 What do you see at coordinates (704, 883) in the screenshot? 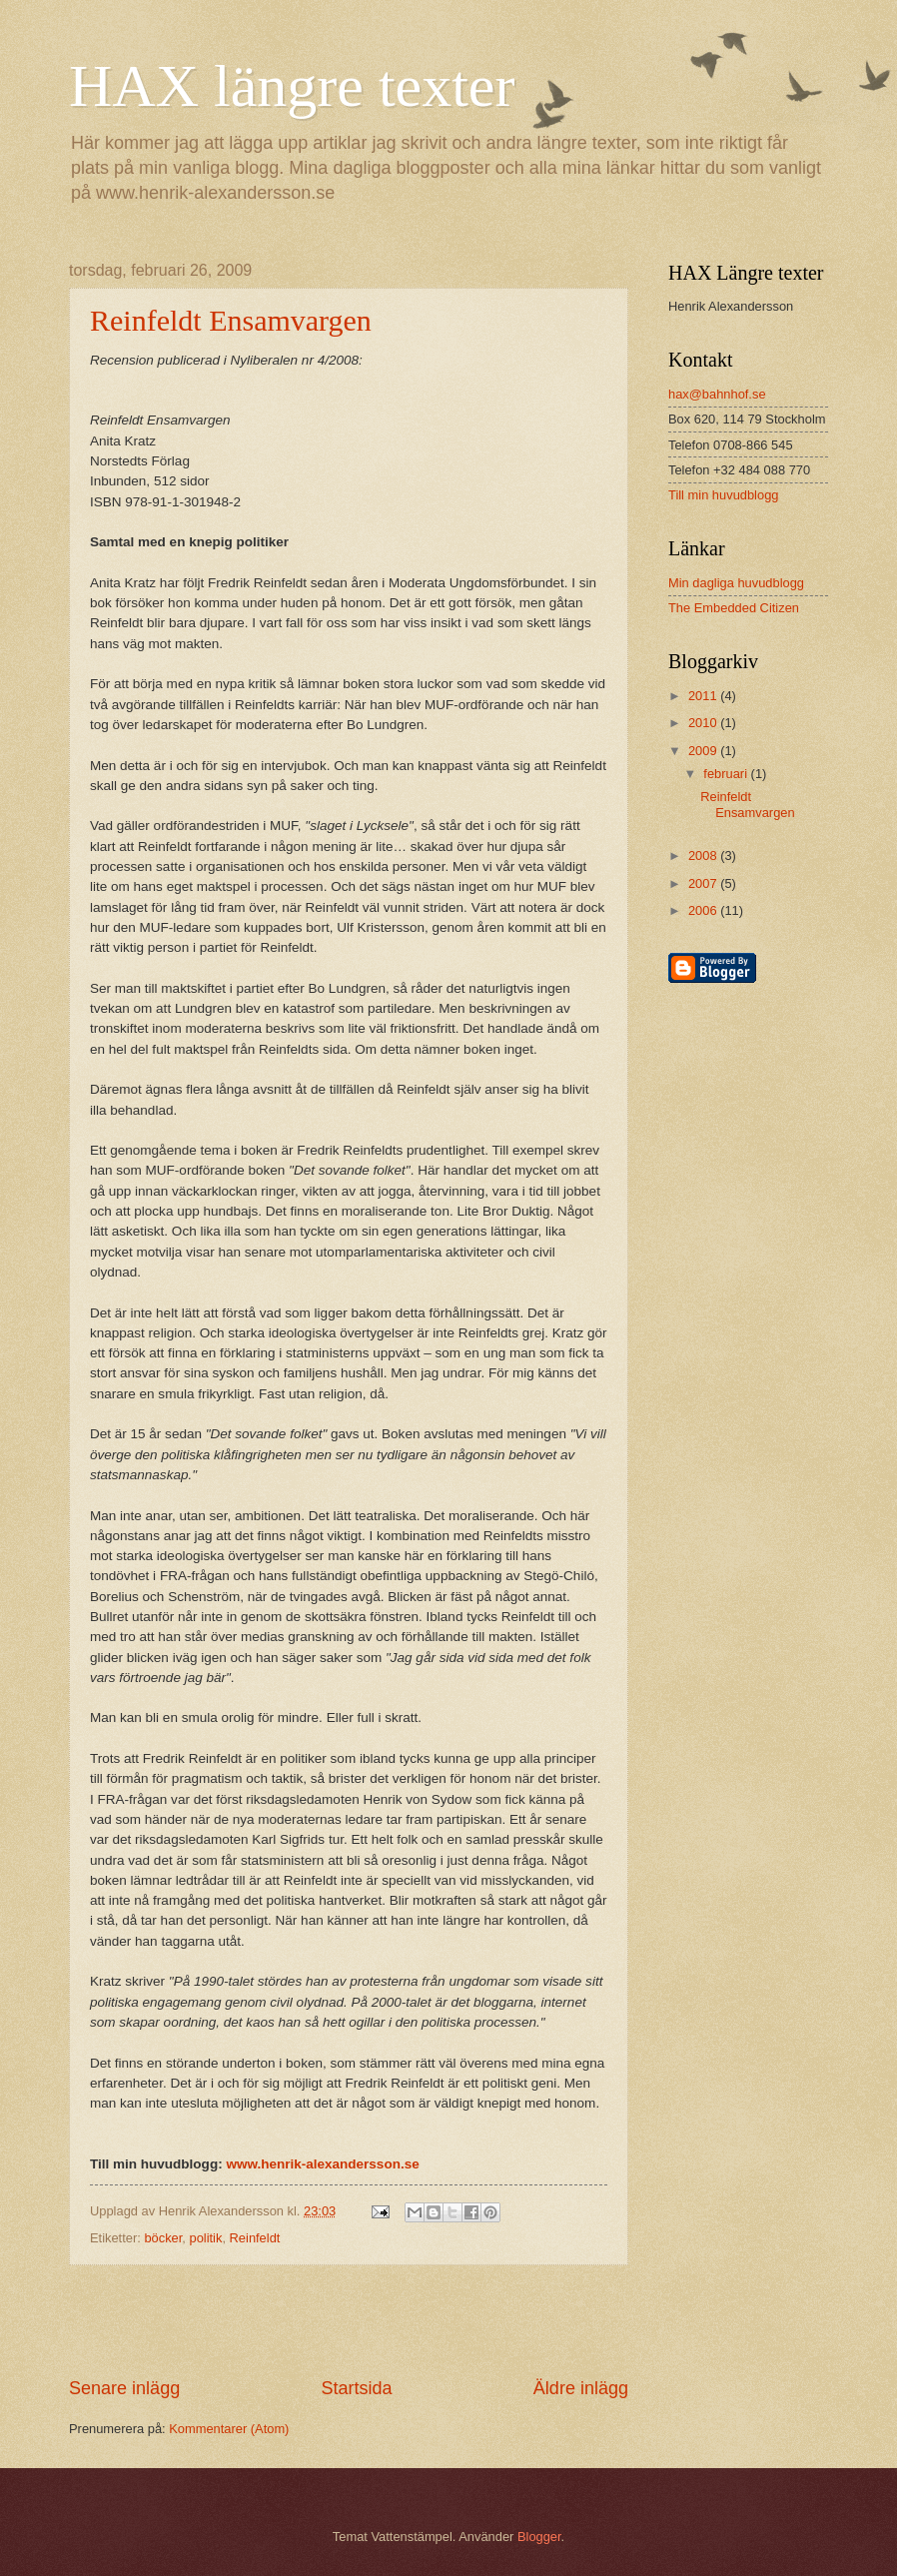
I see `2007` at bounding box center [704, 883].